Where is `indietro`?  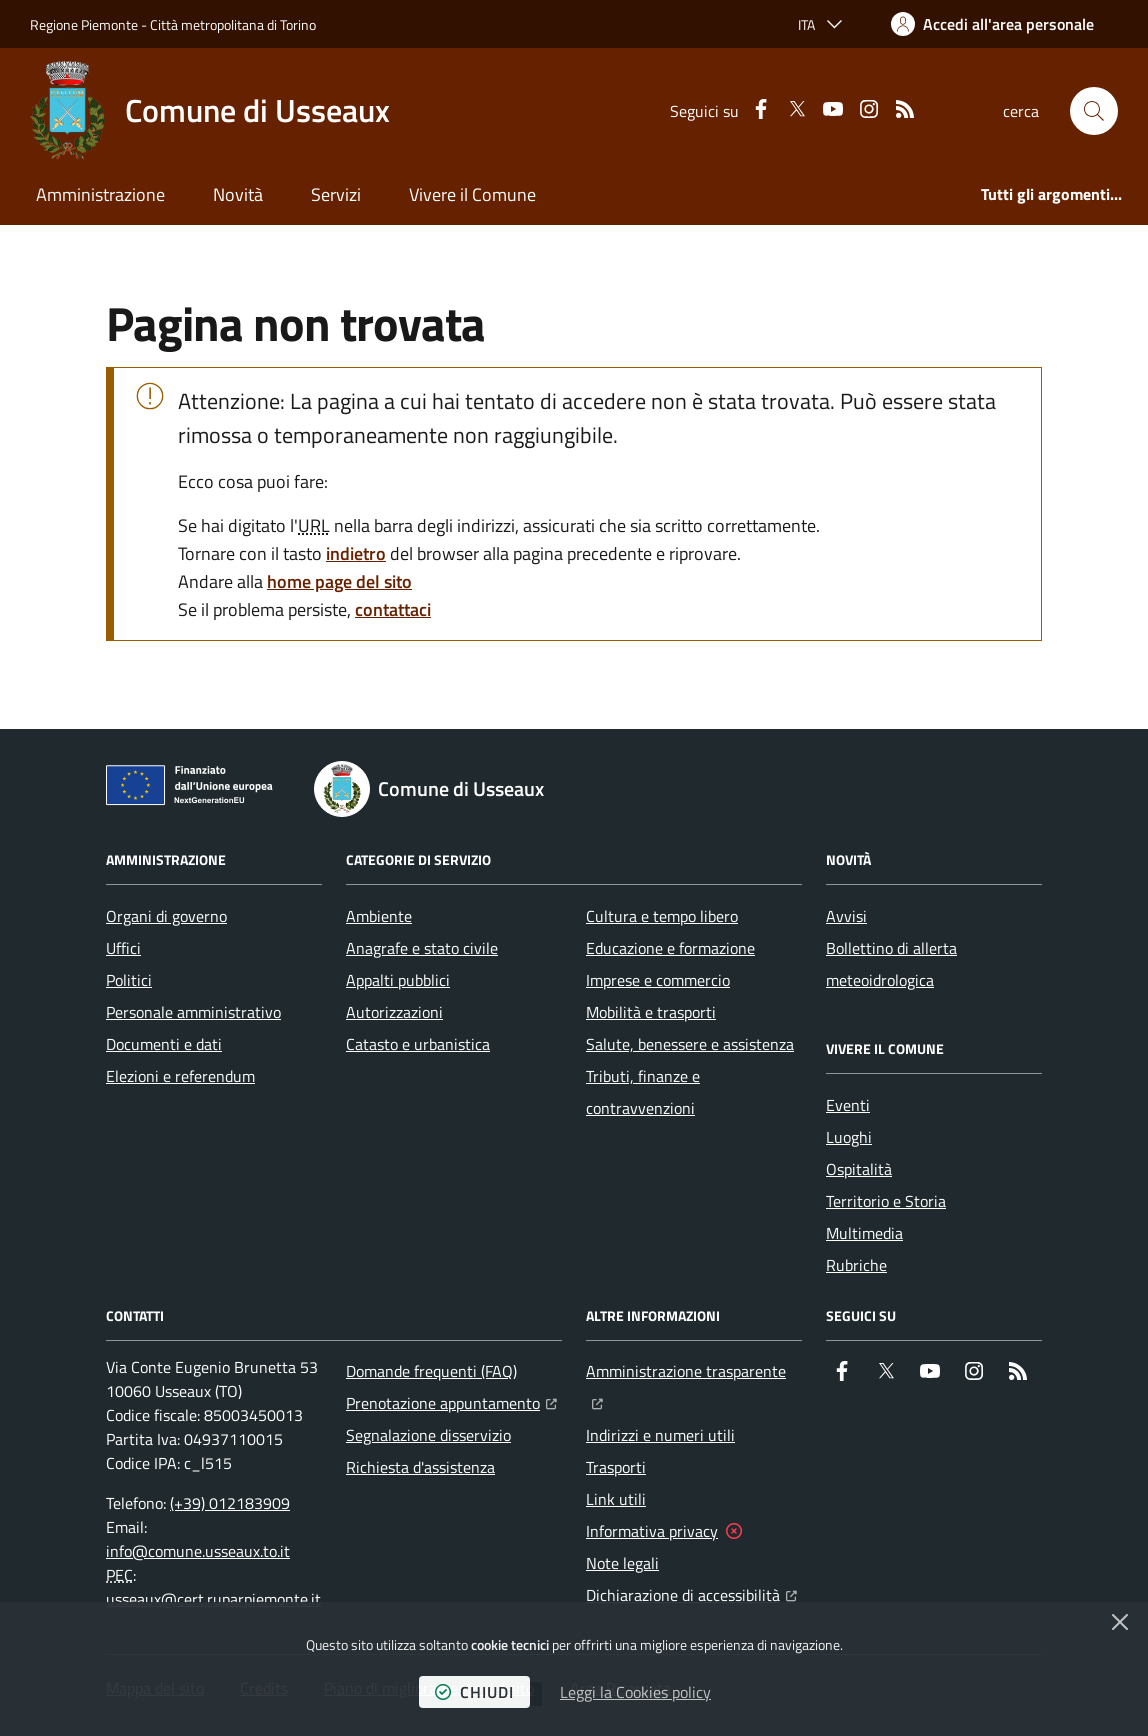 indietro is located at coordinates (356, 553).